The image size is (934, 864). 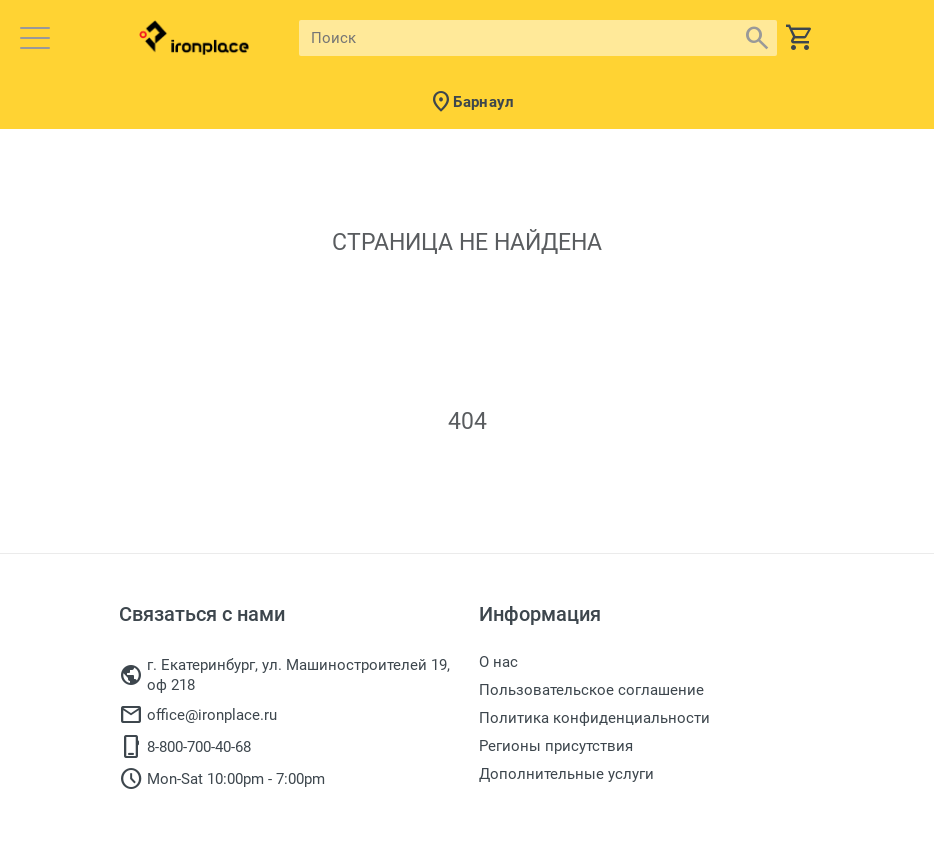 What do you see at coordinates (591, 690) in the screenshot?
I see `Пользовательское соглашение` at bounding box center [591, 690].